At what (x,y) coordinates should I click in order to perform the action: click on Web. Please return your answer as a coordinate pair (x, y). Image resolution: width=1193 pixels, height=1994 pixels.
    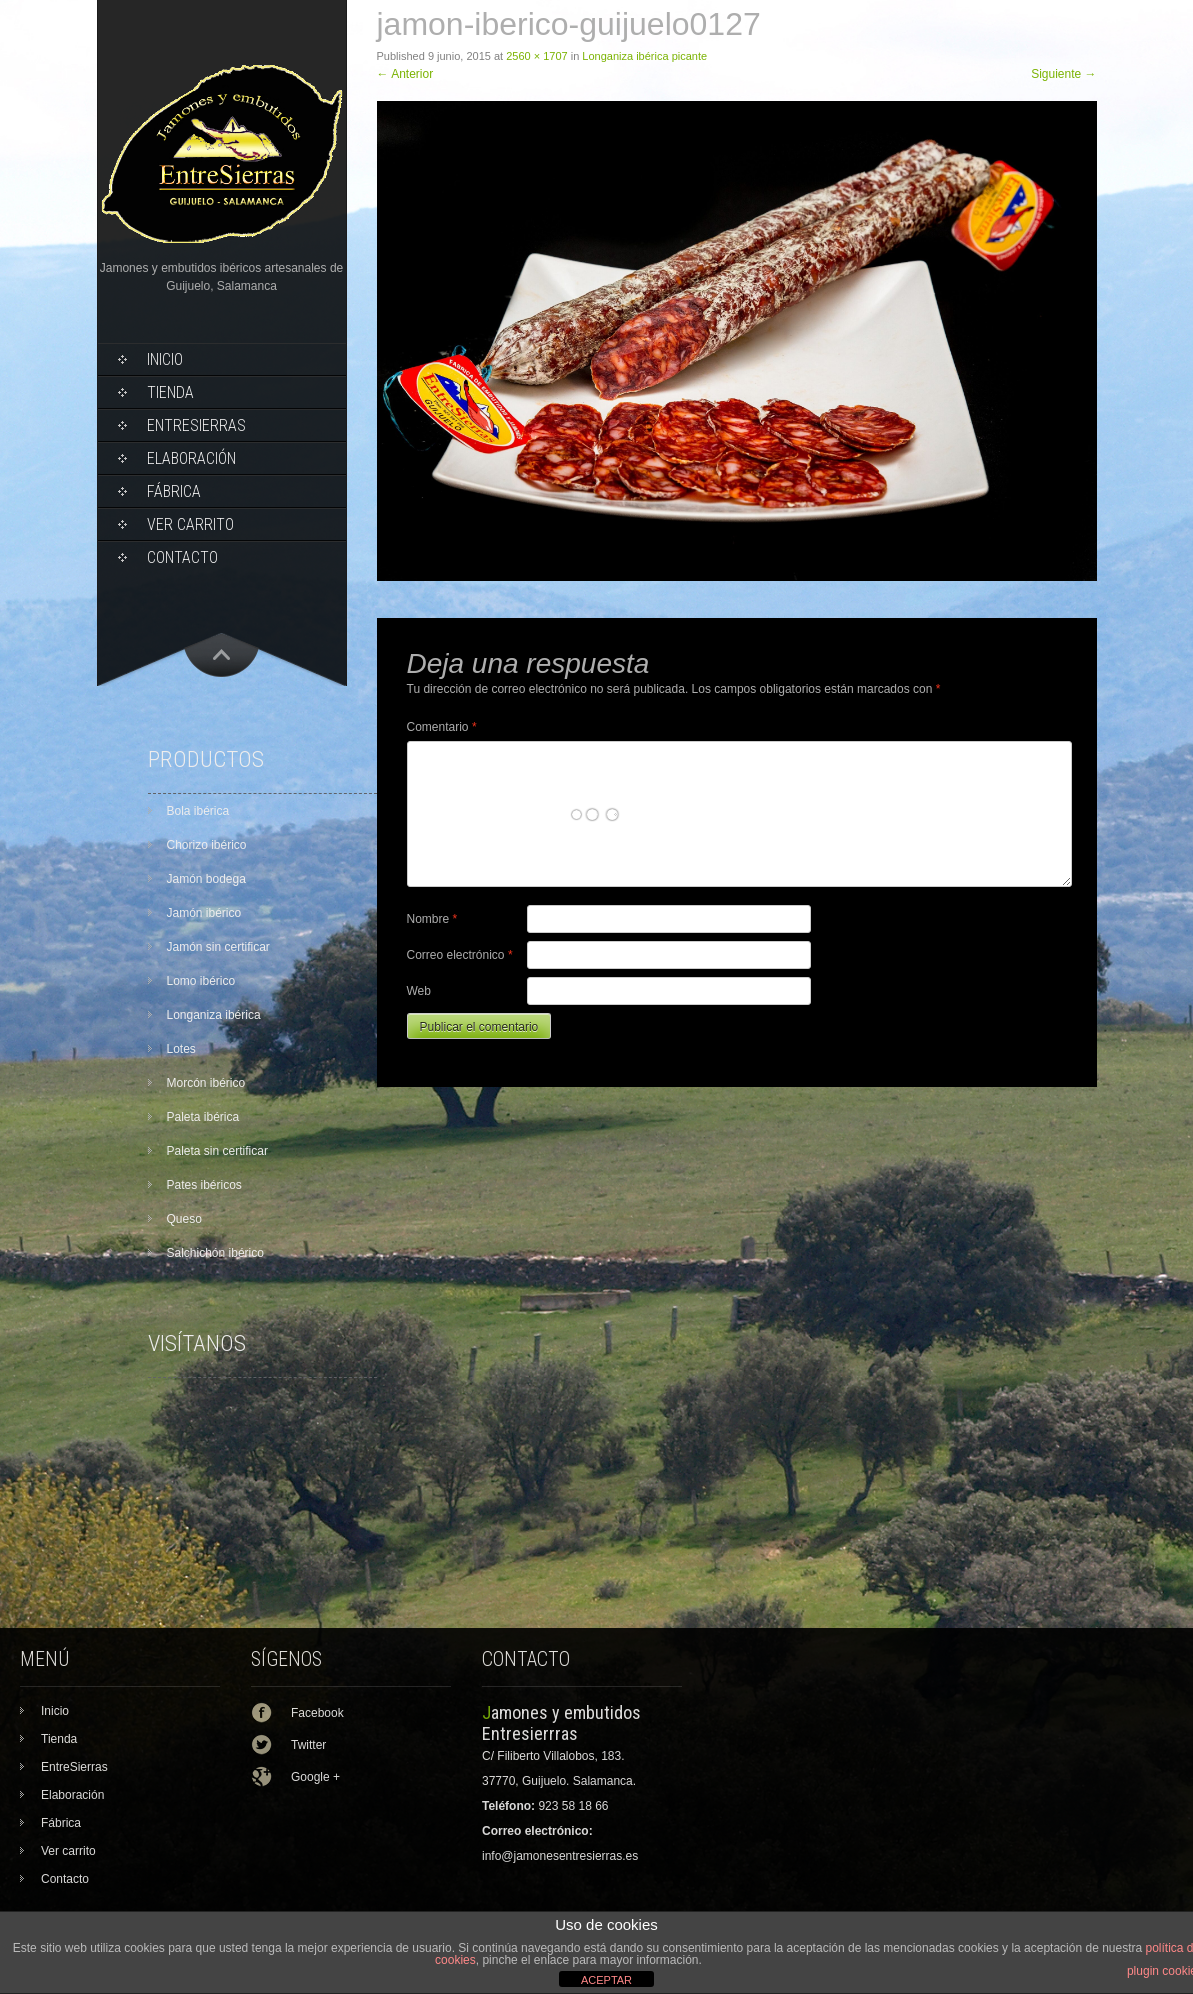
    Looking at the image, I should click on (419, 991).